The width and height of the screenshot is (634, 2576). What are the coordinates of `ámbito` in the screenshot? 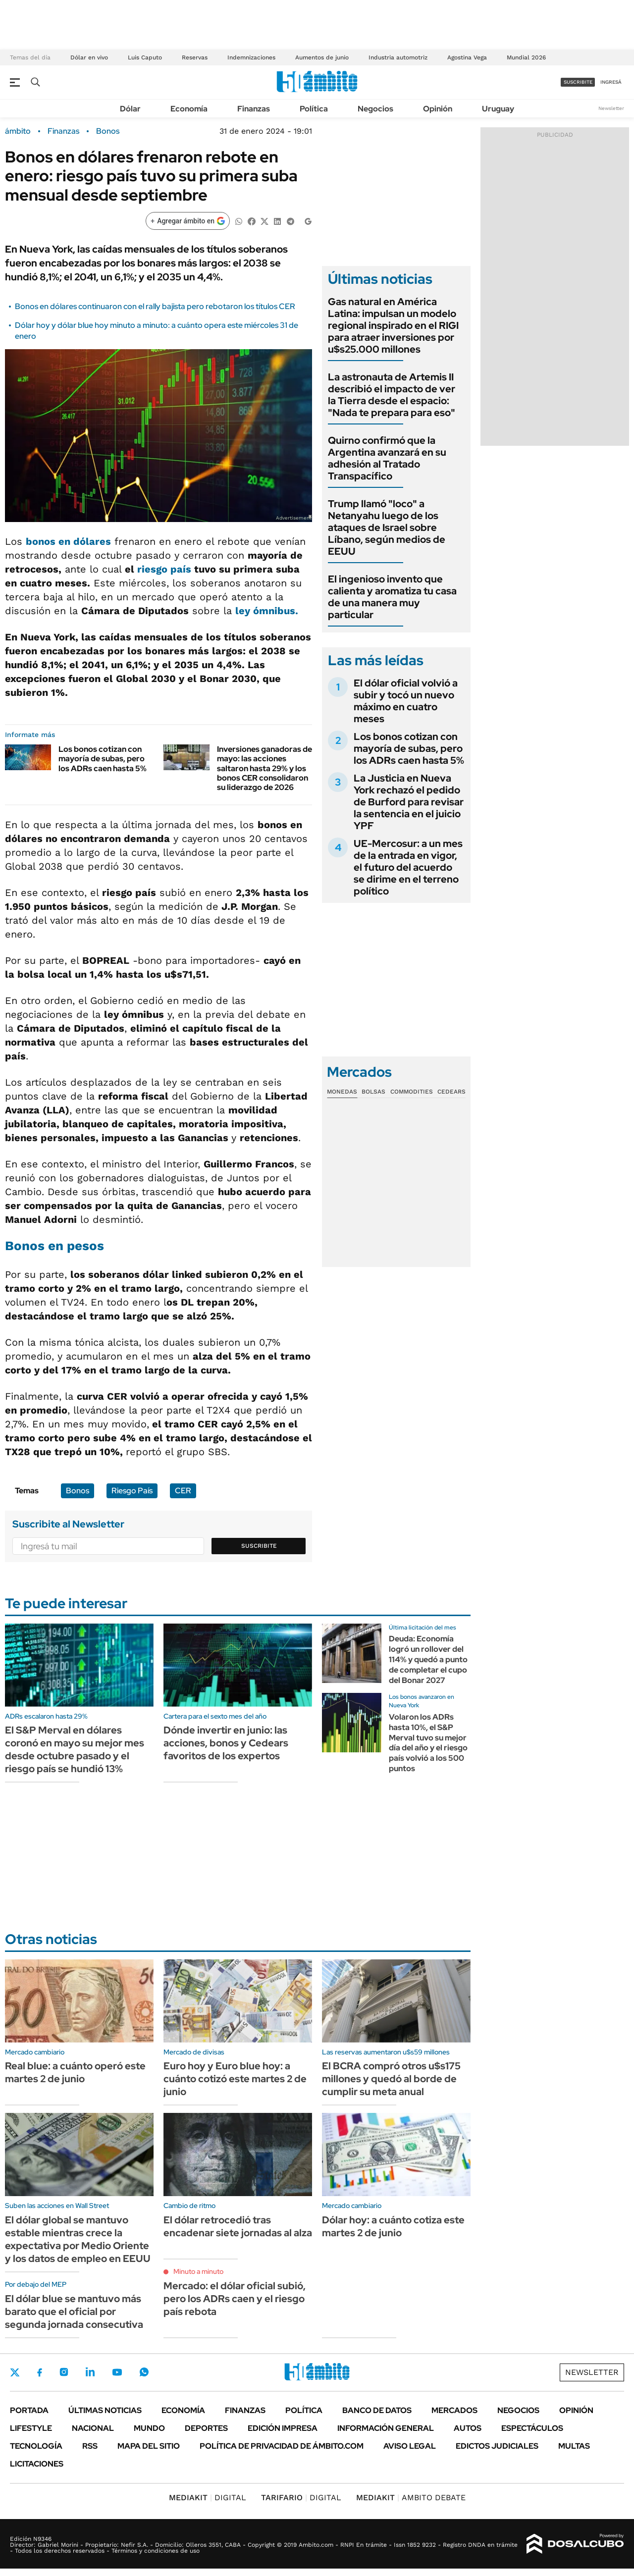 It's located at (18, 131).